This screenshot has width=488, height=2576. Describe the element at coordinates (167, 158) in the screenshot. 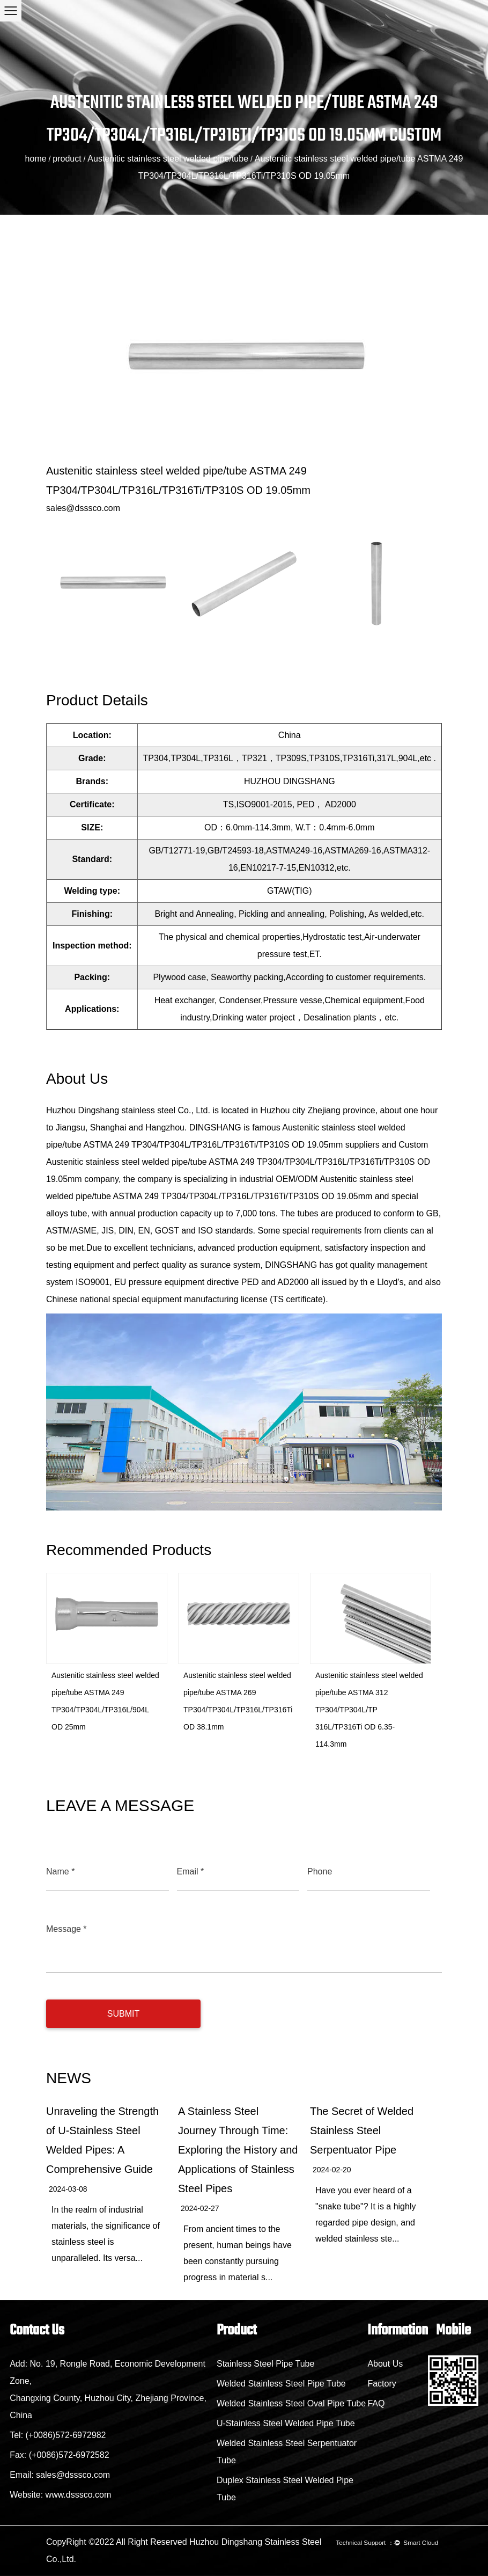

I see `Austenitic stainless steel welded pipe/tube` at that location.